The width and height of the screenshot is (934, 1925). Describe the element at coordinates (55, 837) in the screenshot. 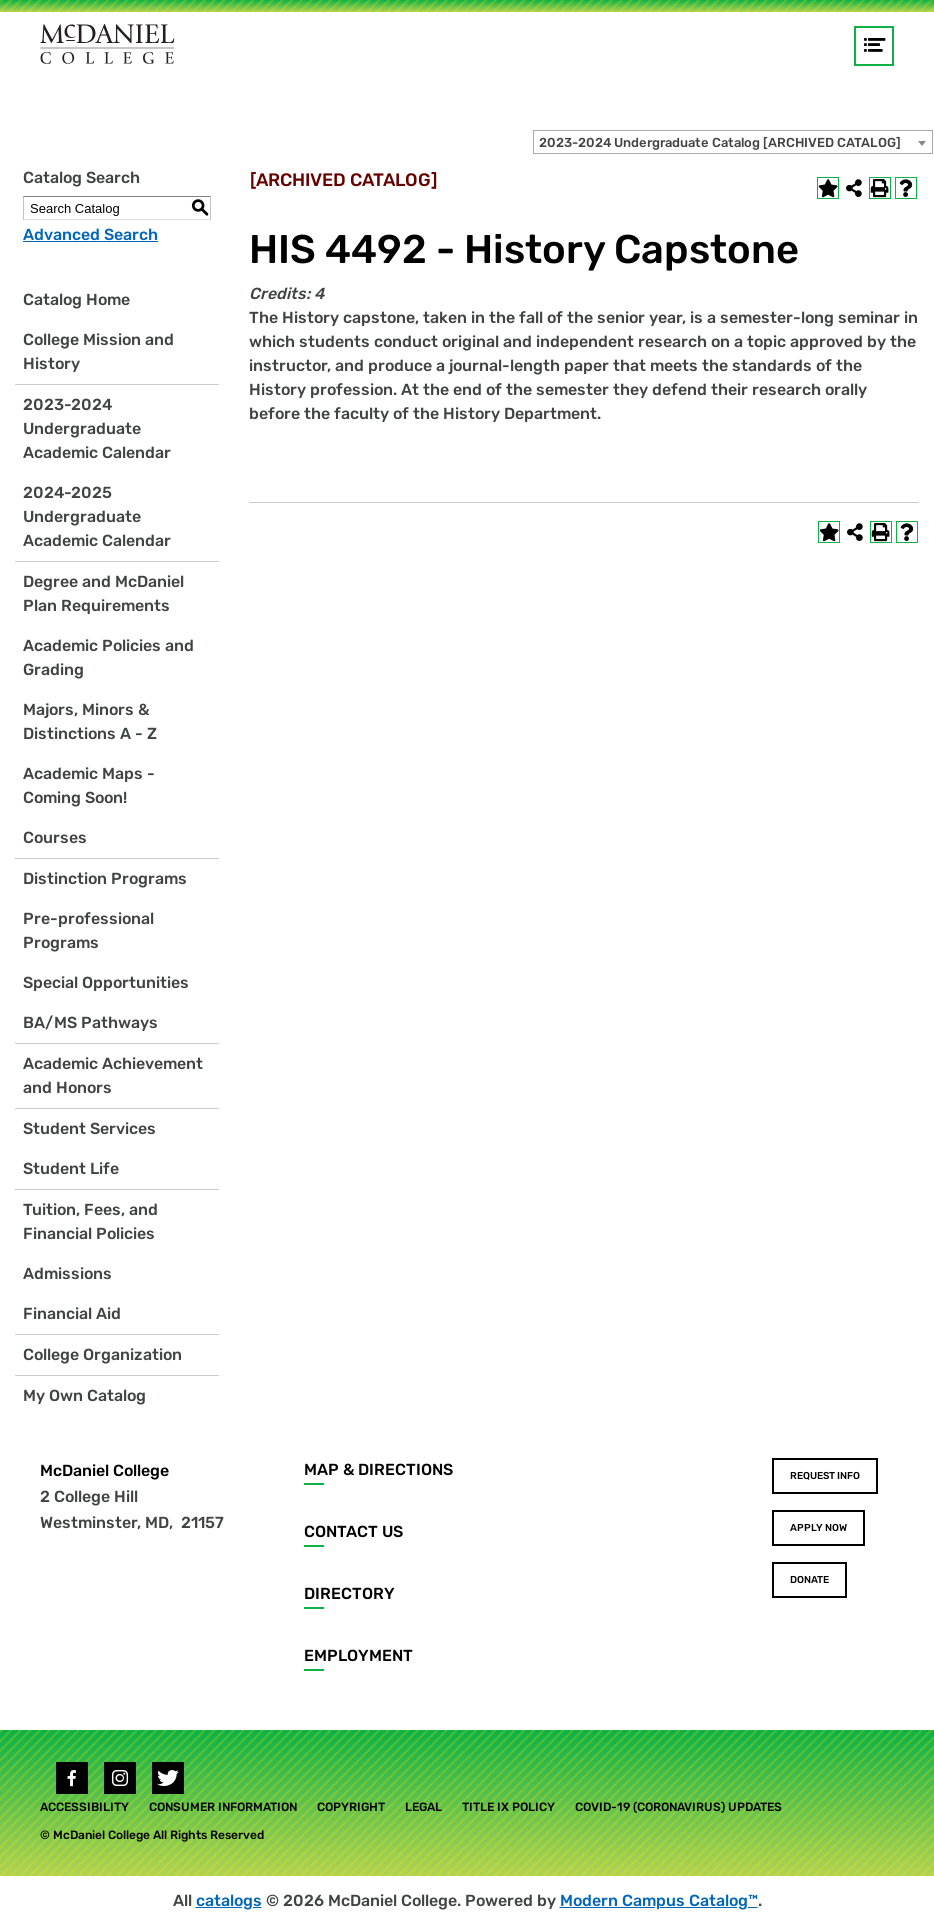

I see `Courses` at that location.